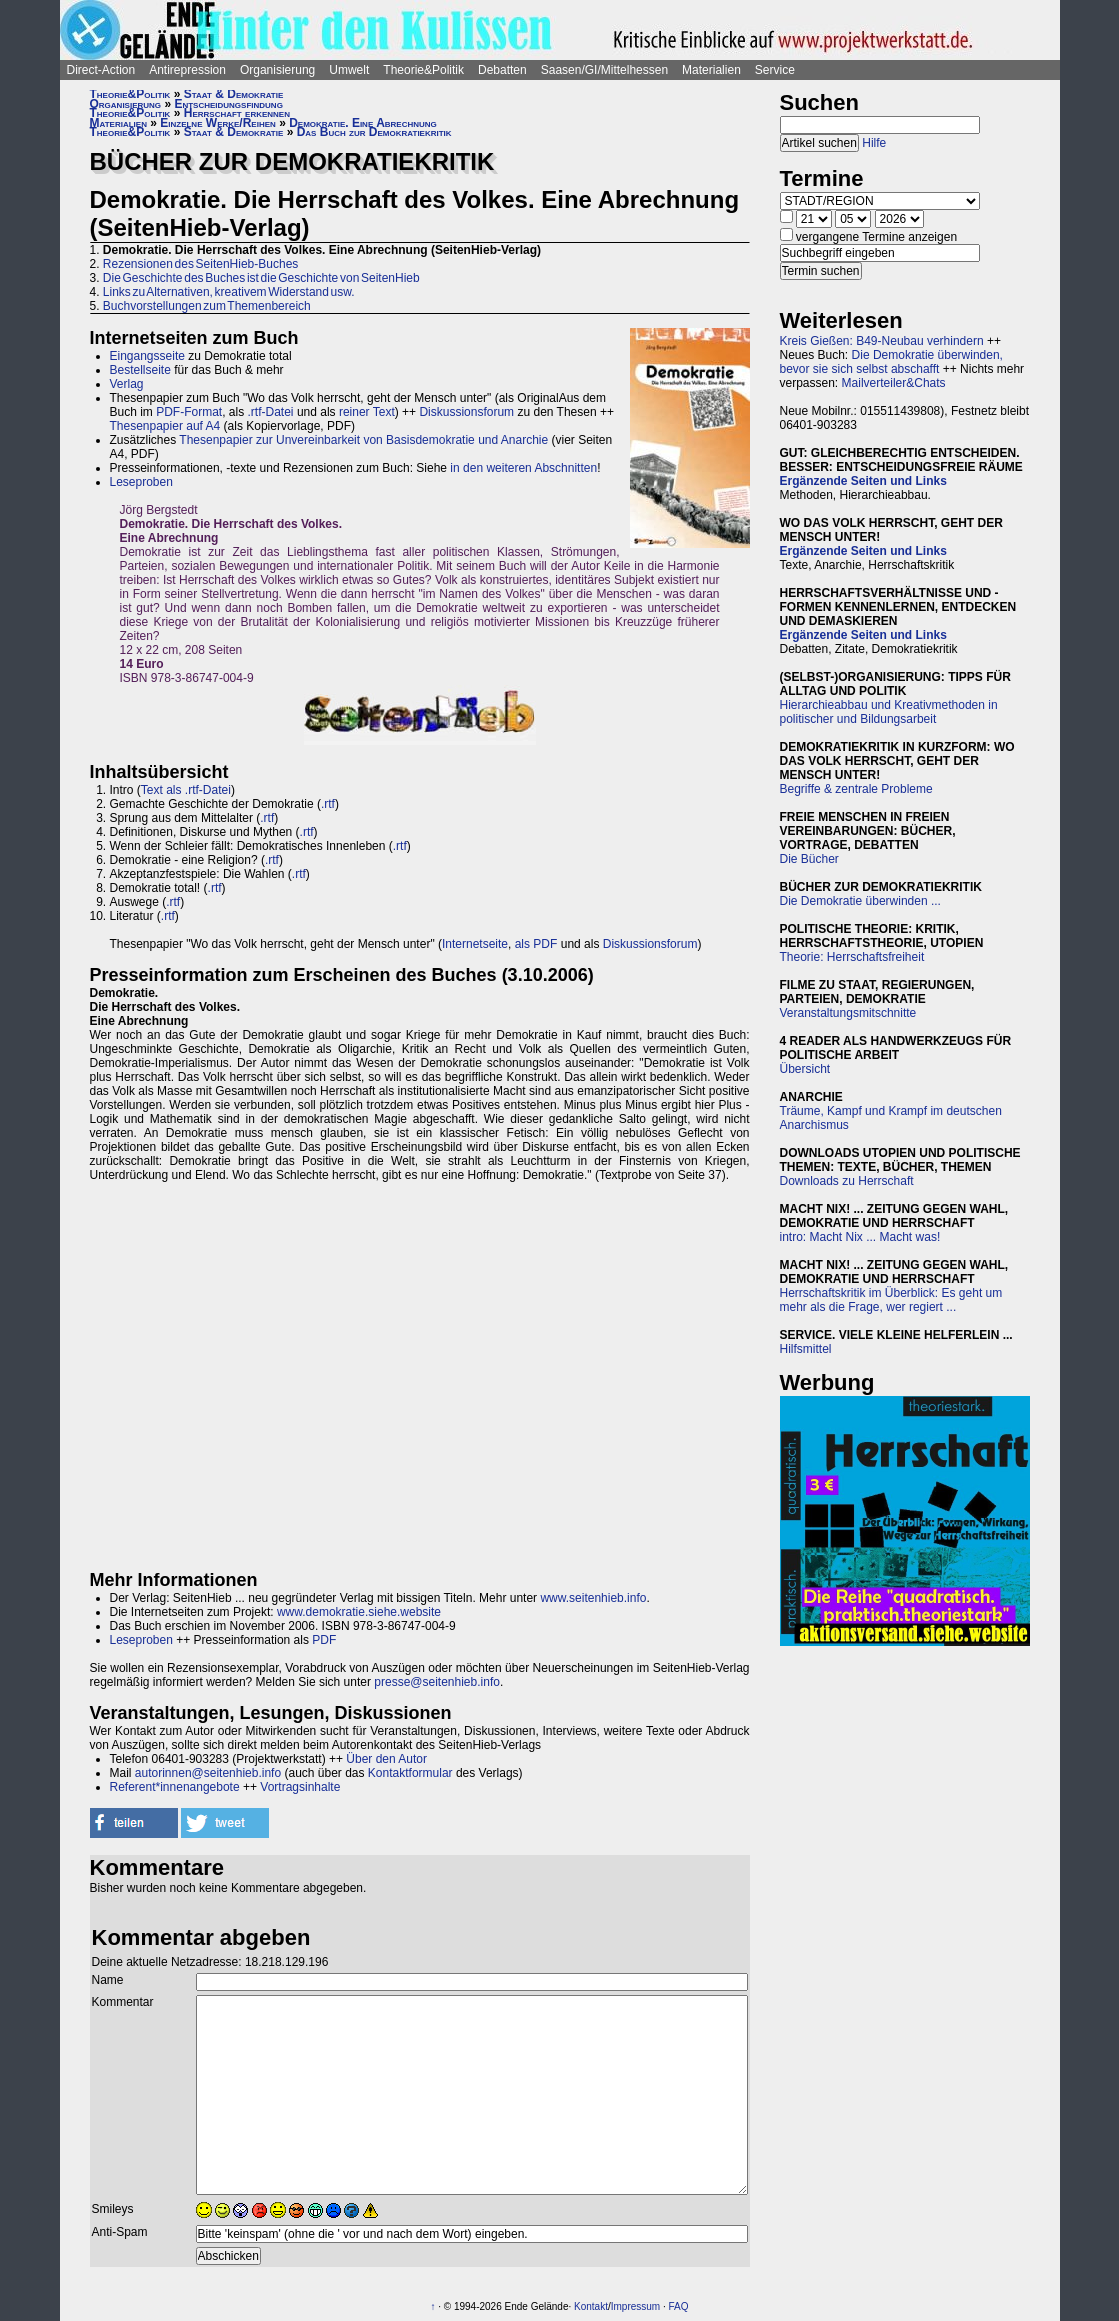  Describe the element at coordinates (806, 1349) in the screenshot. I see `Hilfsmittel` at that location.